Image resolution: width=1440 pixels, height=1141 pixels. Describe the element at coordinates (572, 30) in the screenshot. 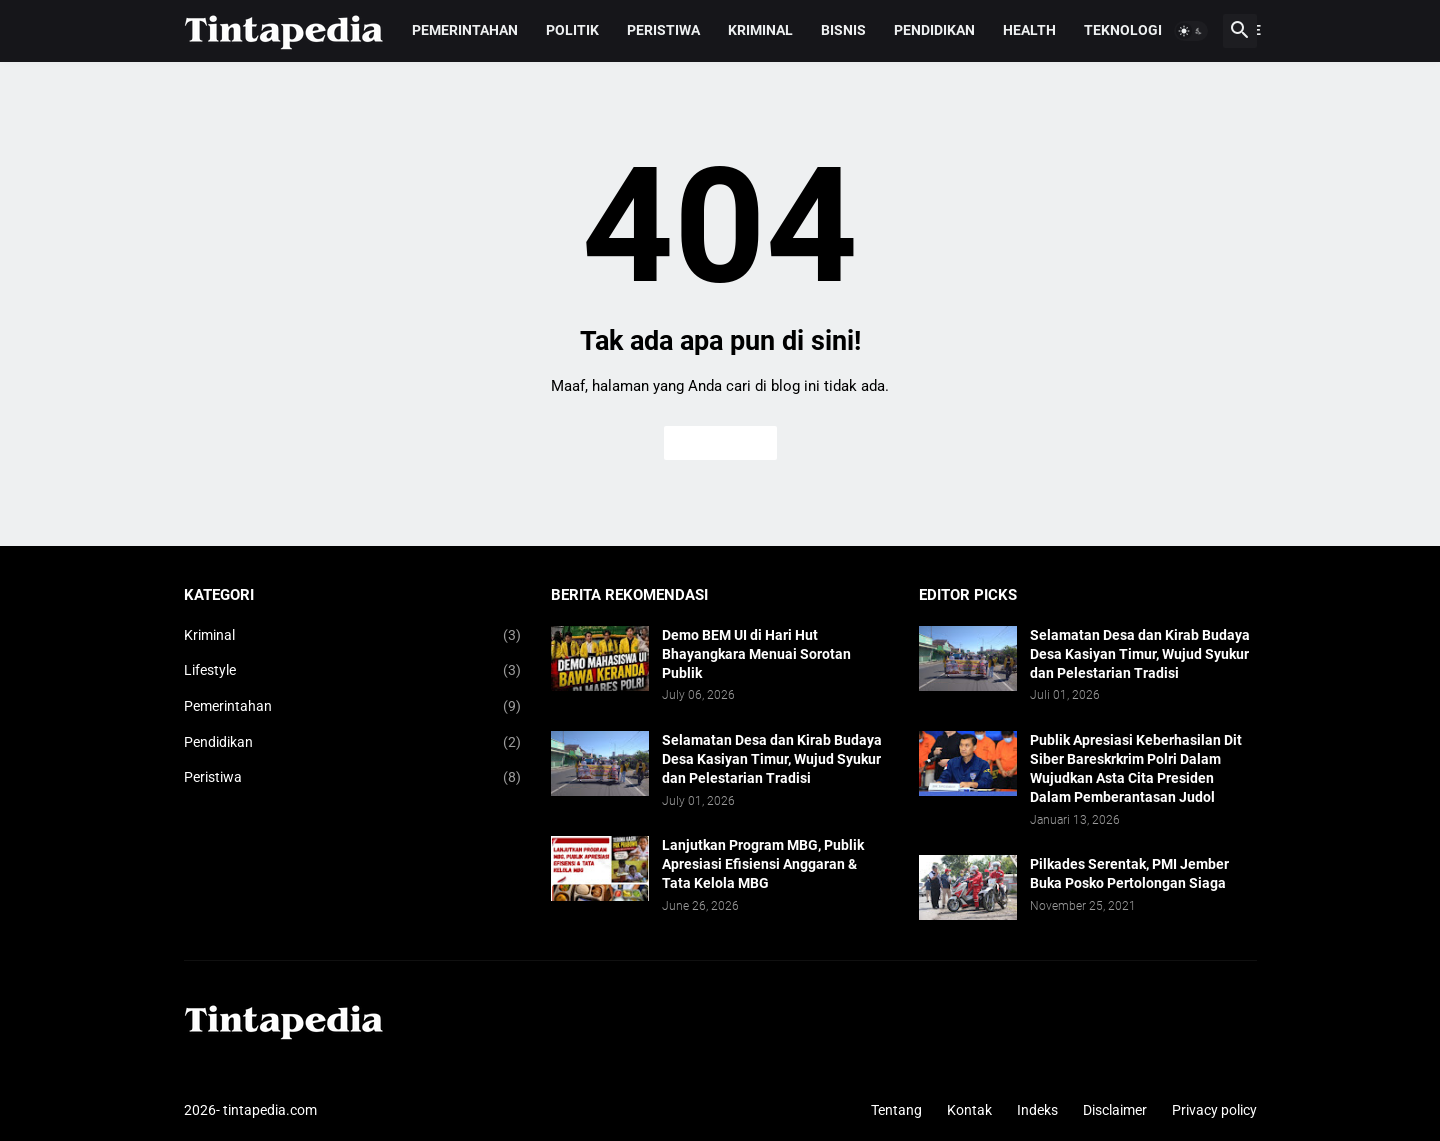

I see `Politik` at that location.